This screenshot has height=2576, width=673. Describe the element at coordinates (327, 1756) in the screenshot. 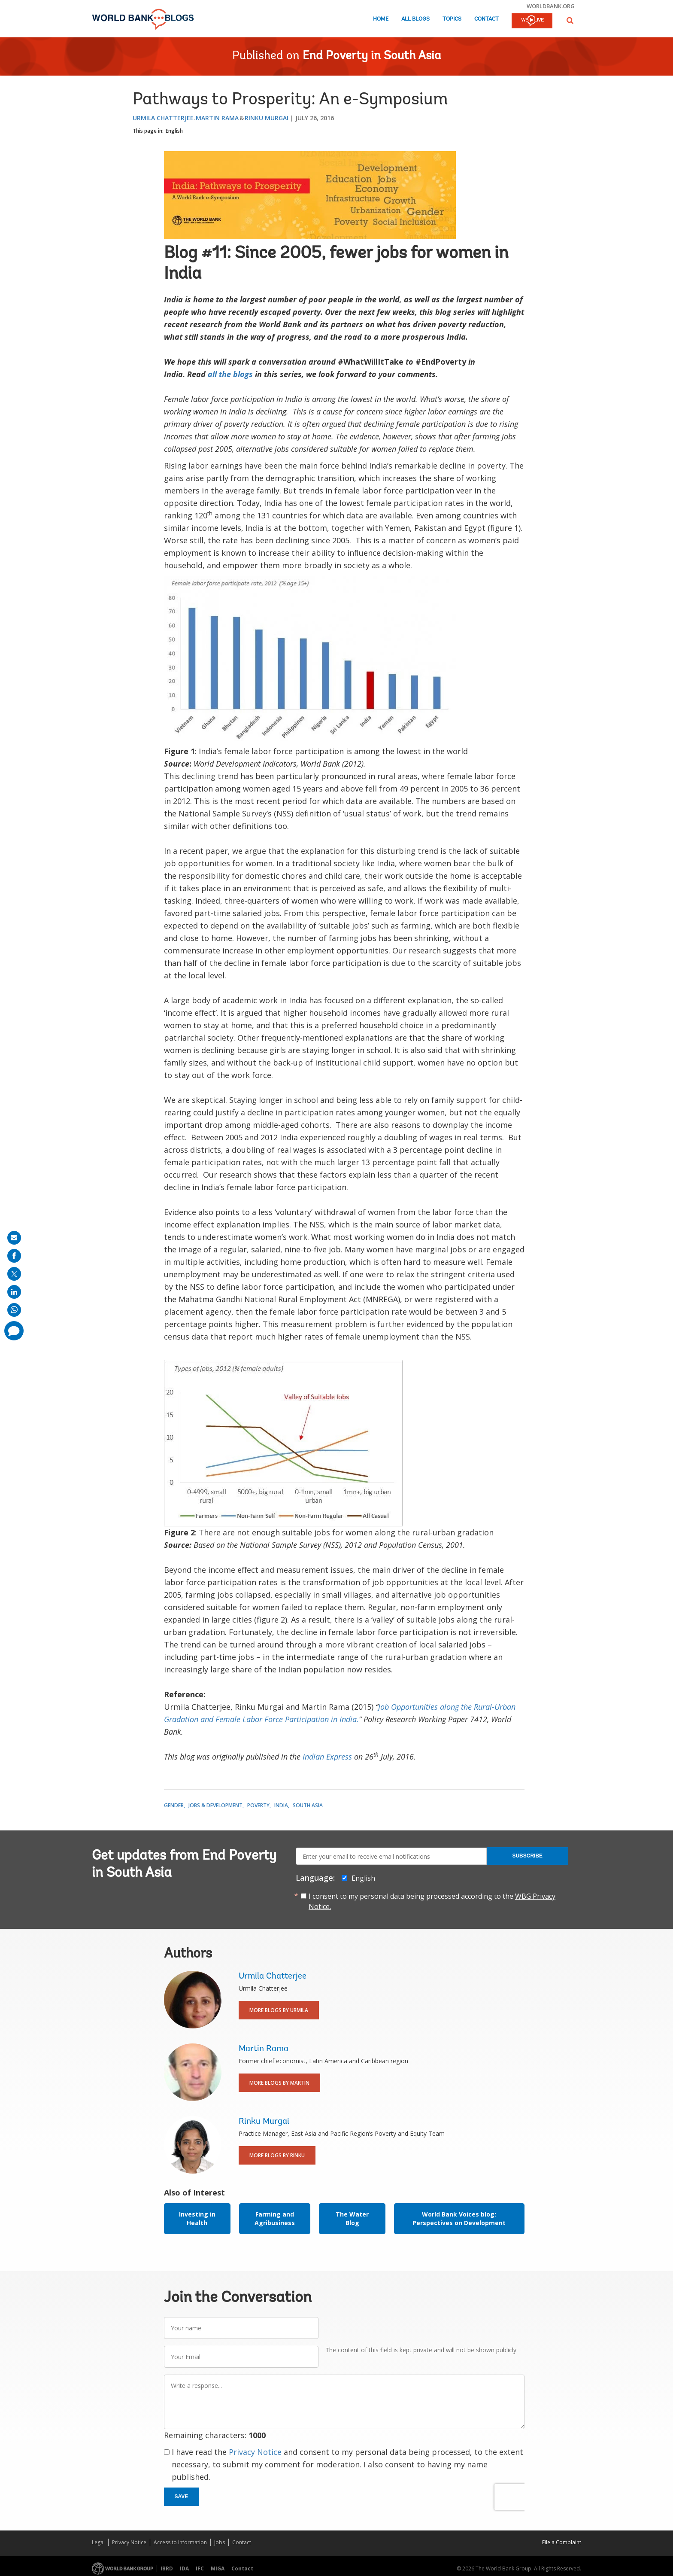

I see `Indian Express` at that location.